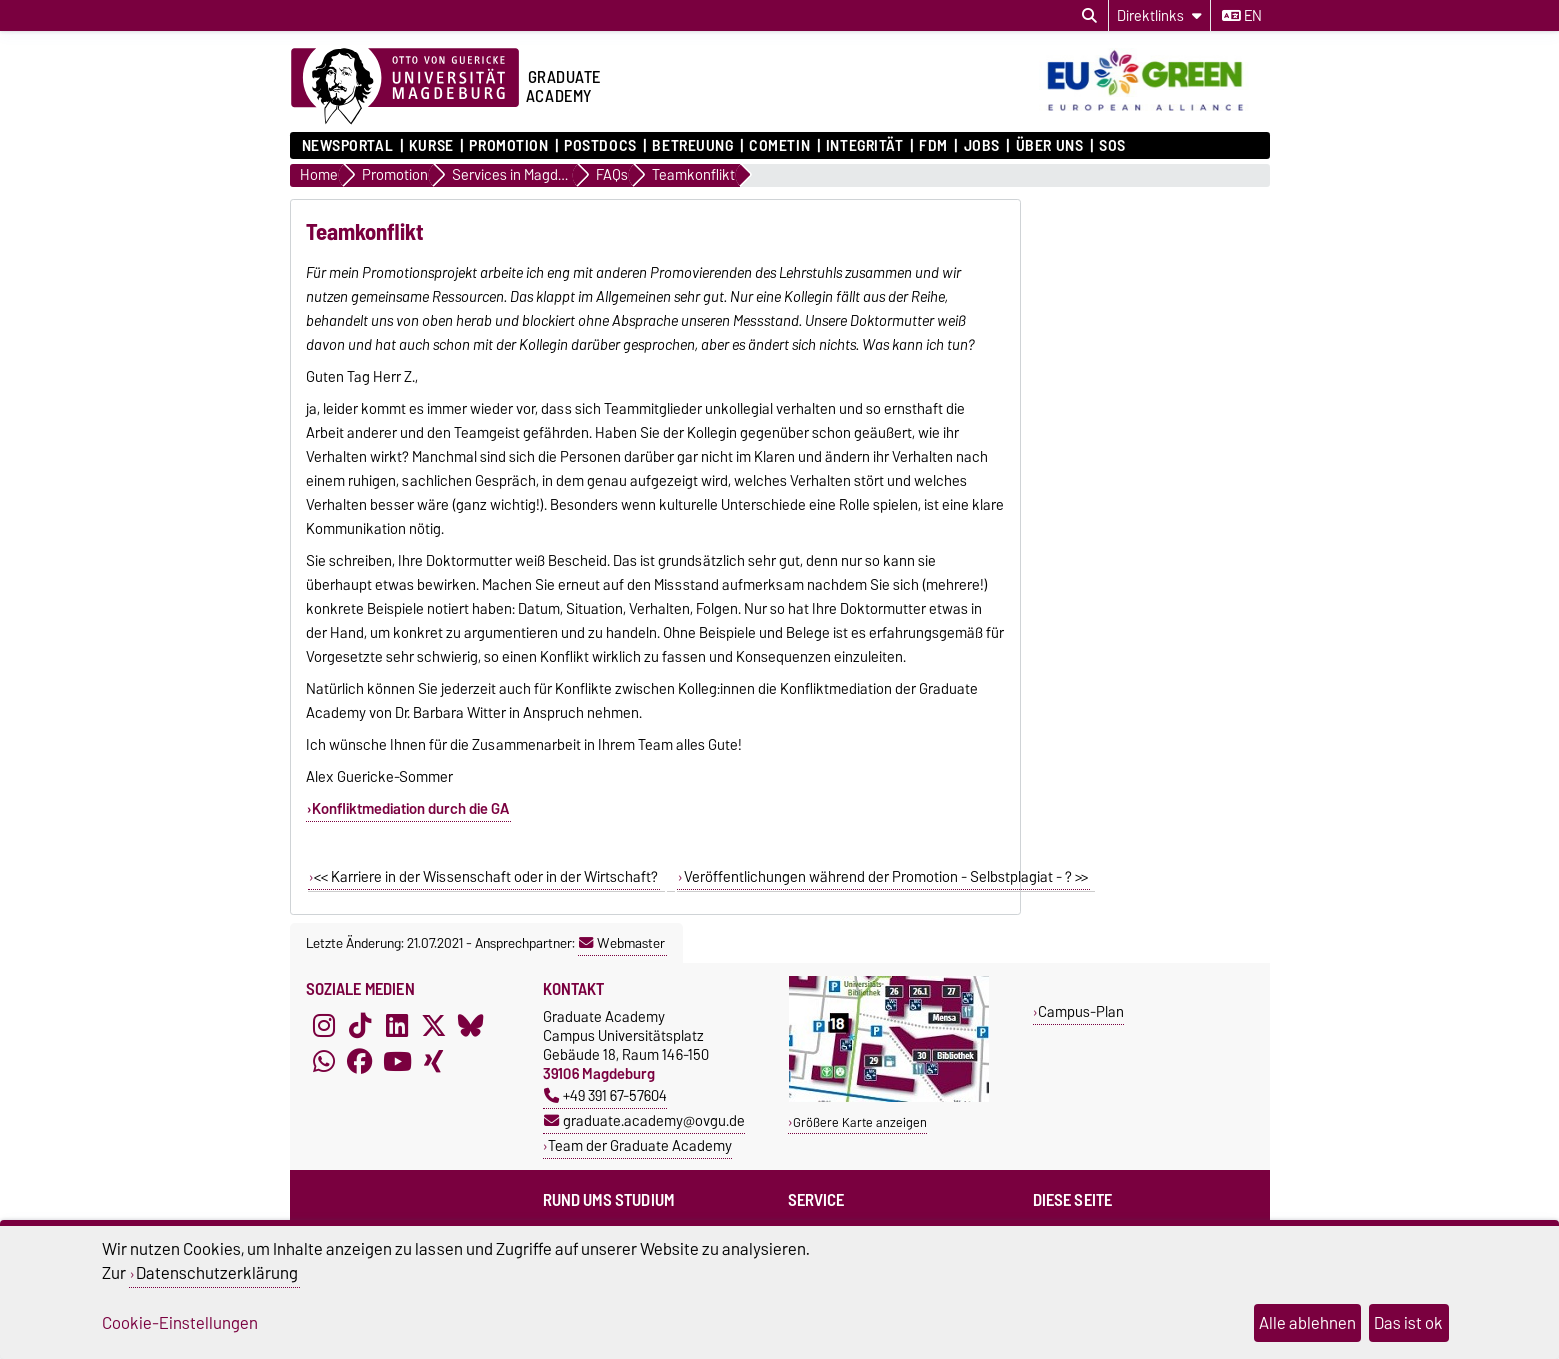 Image resolution: width=1559 pixels, height=1359 pixels. What do you see at coordinates (982, 146) in the screenshot?
I see `Jobs` at bounding box center [982, 146].